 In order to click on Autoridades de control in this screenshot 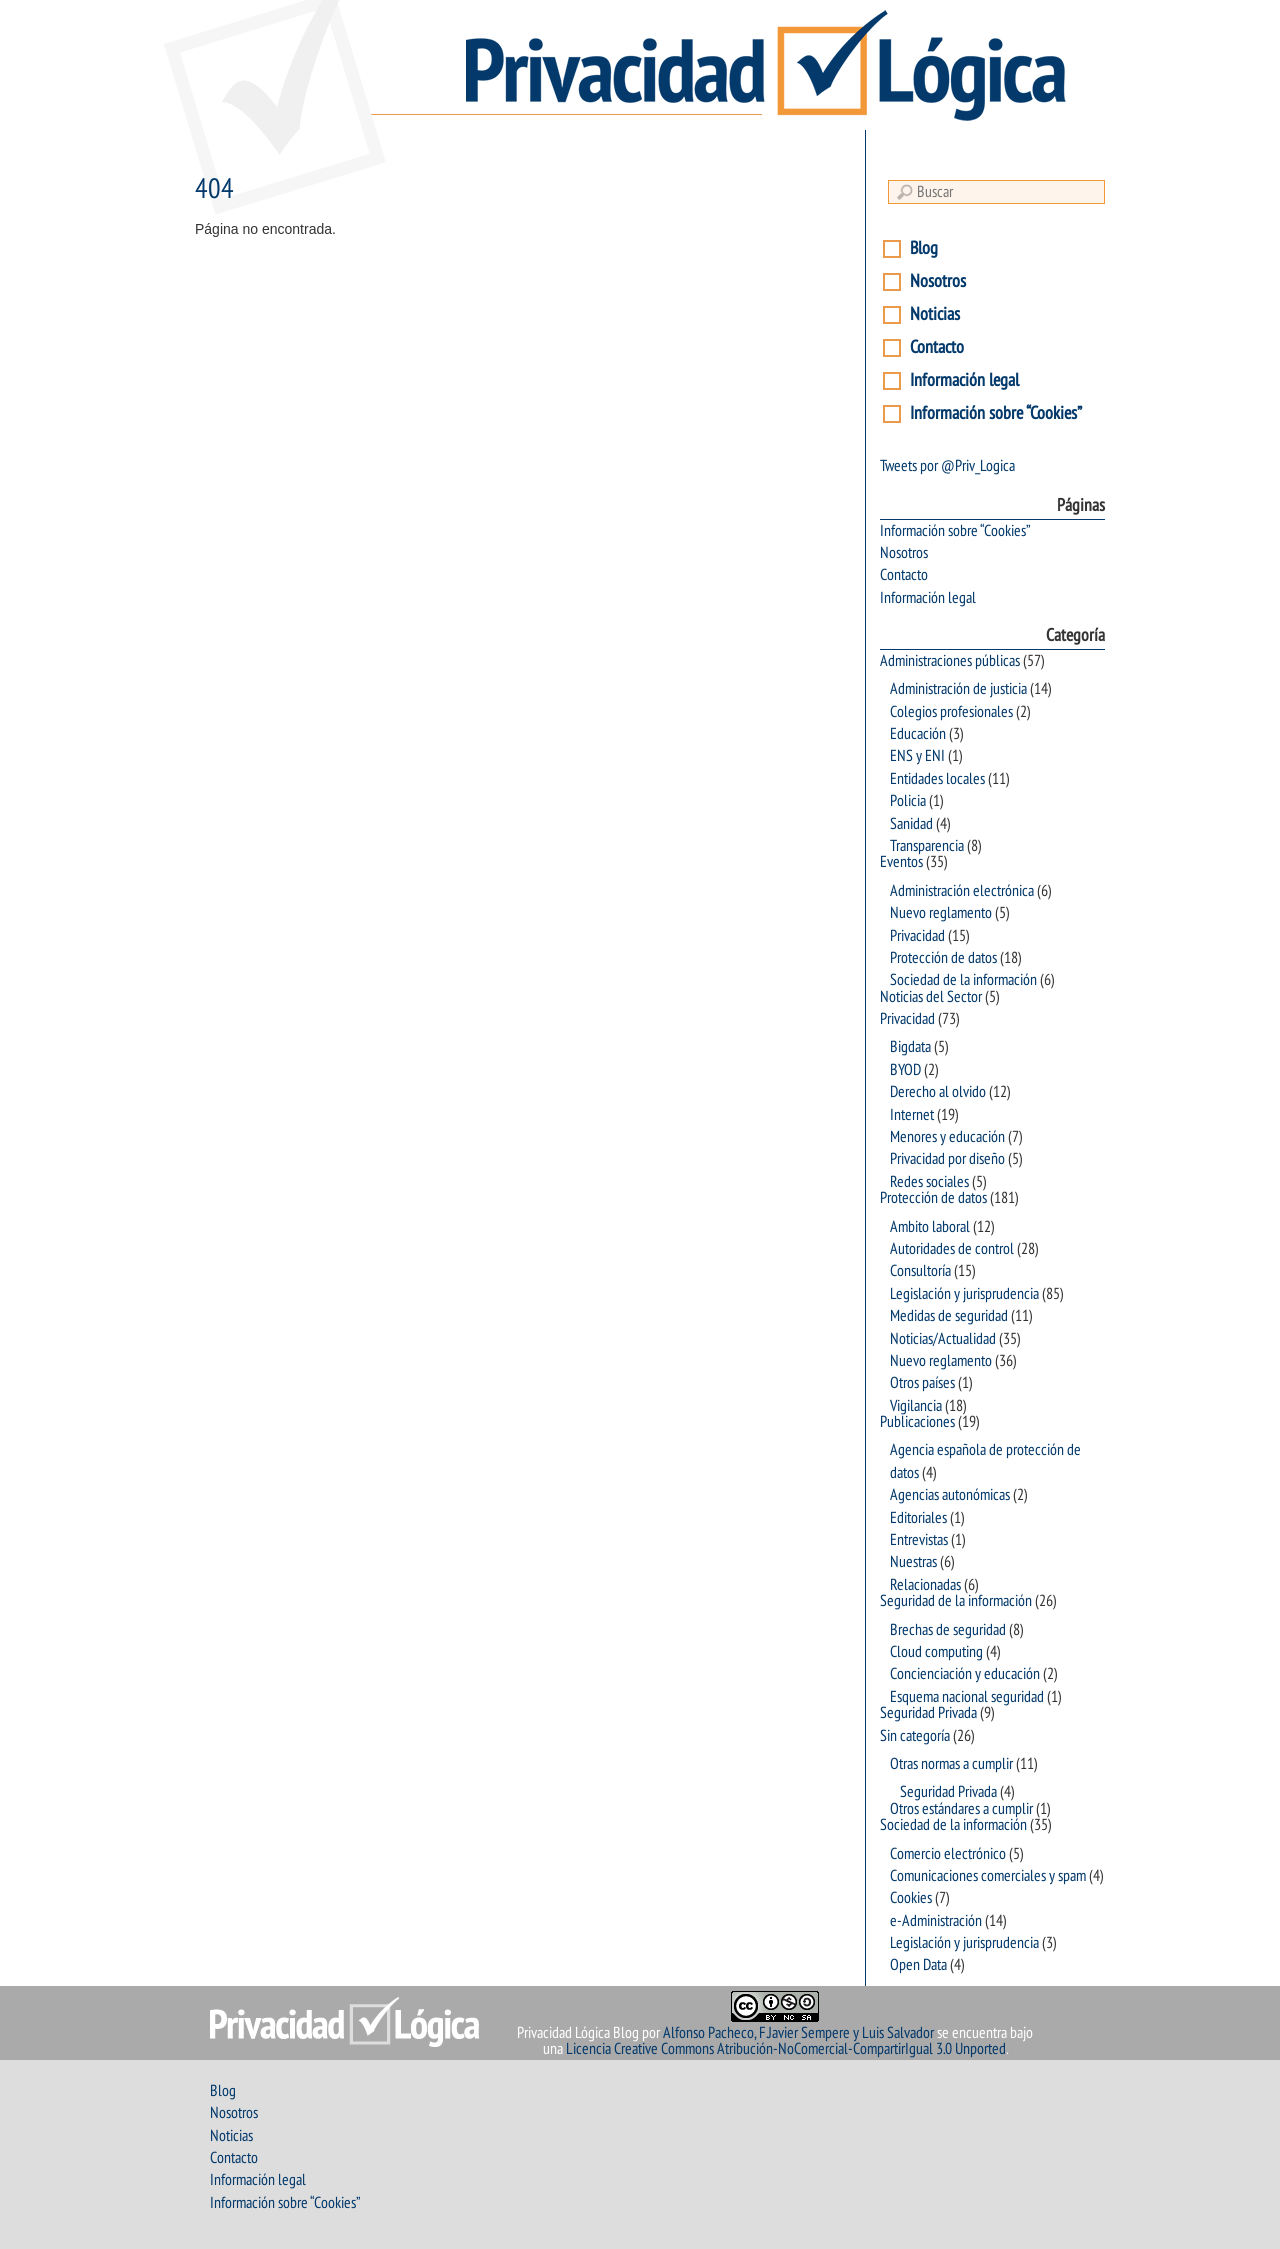, I will do `click(952, 1249)`.